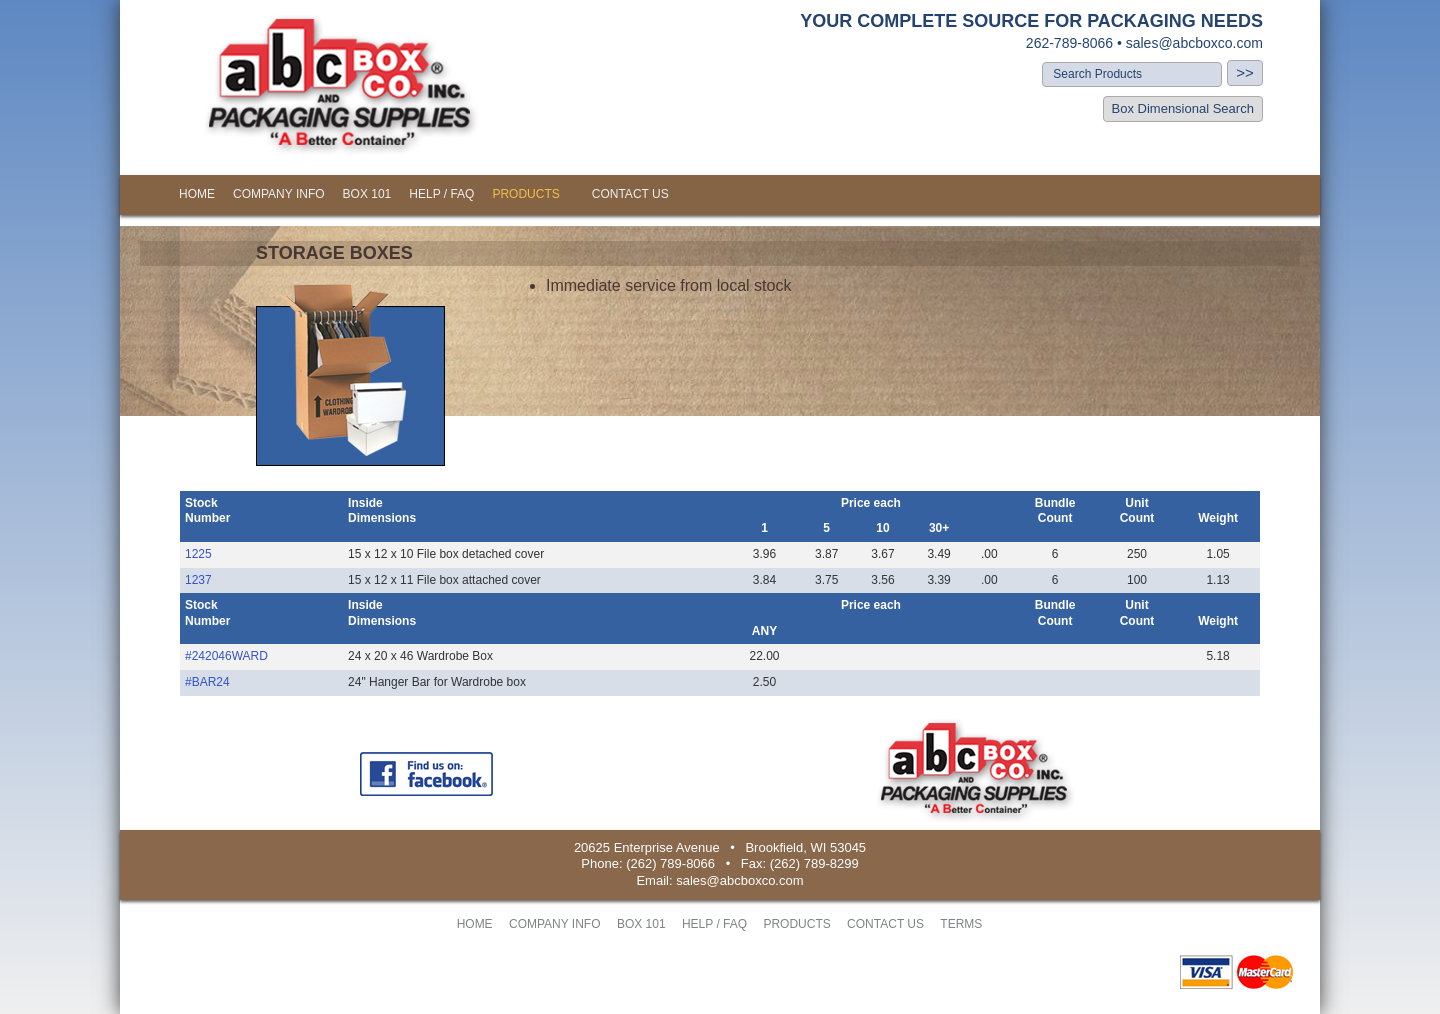 This screenshot has height=1014, width=1440. I want to click on (262) 789-8066, so click(670, 863).